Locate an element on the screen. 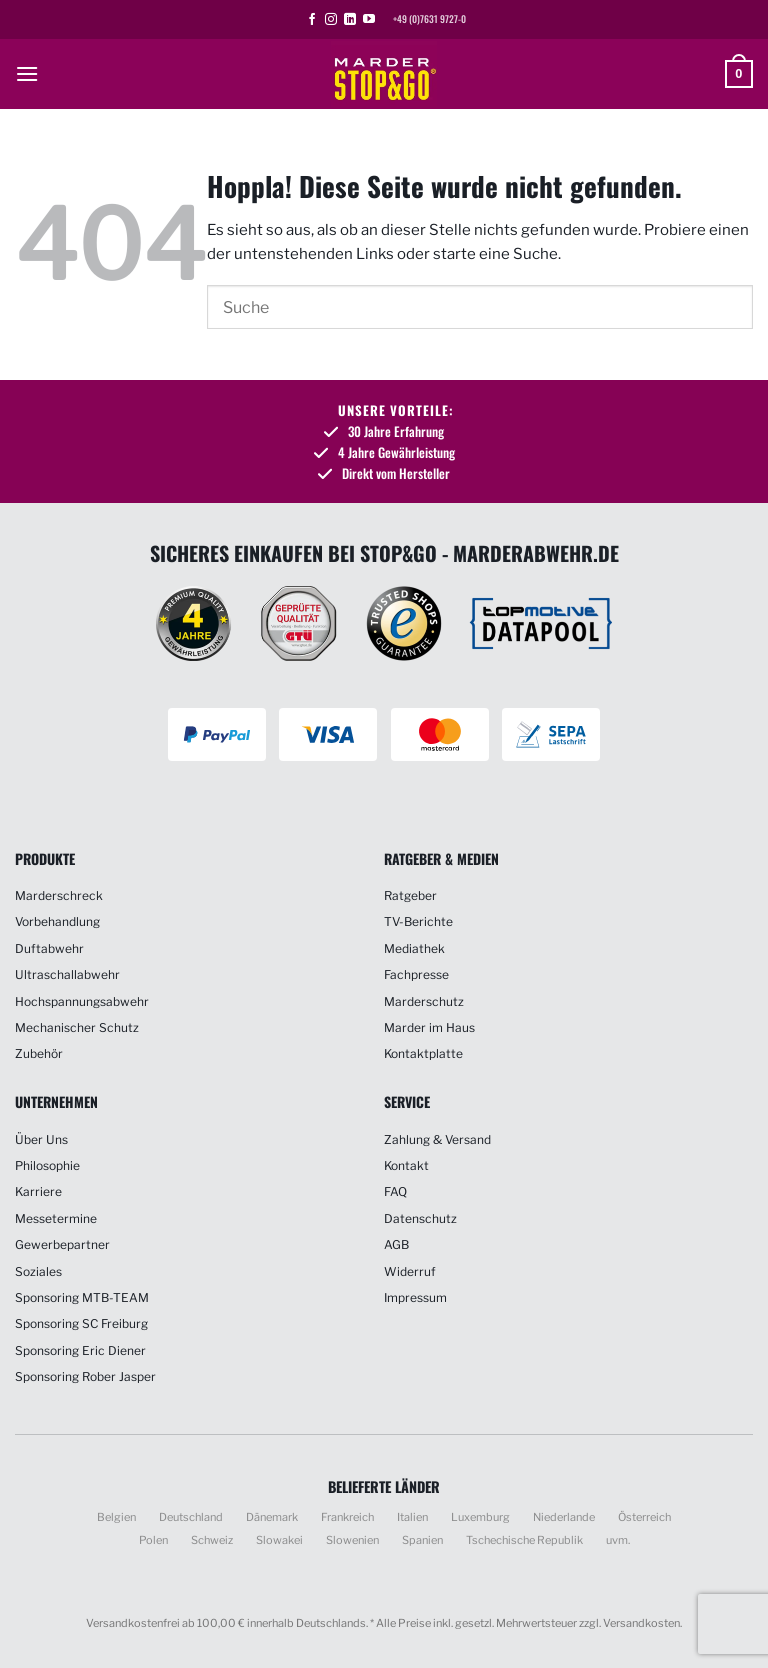  FAQ is located at coordinates (395, 1191).